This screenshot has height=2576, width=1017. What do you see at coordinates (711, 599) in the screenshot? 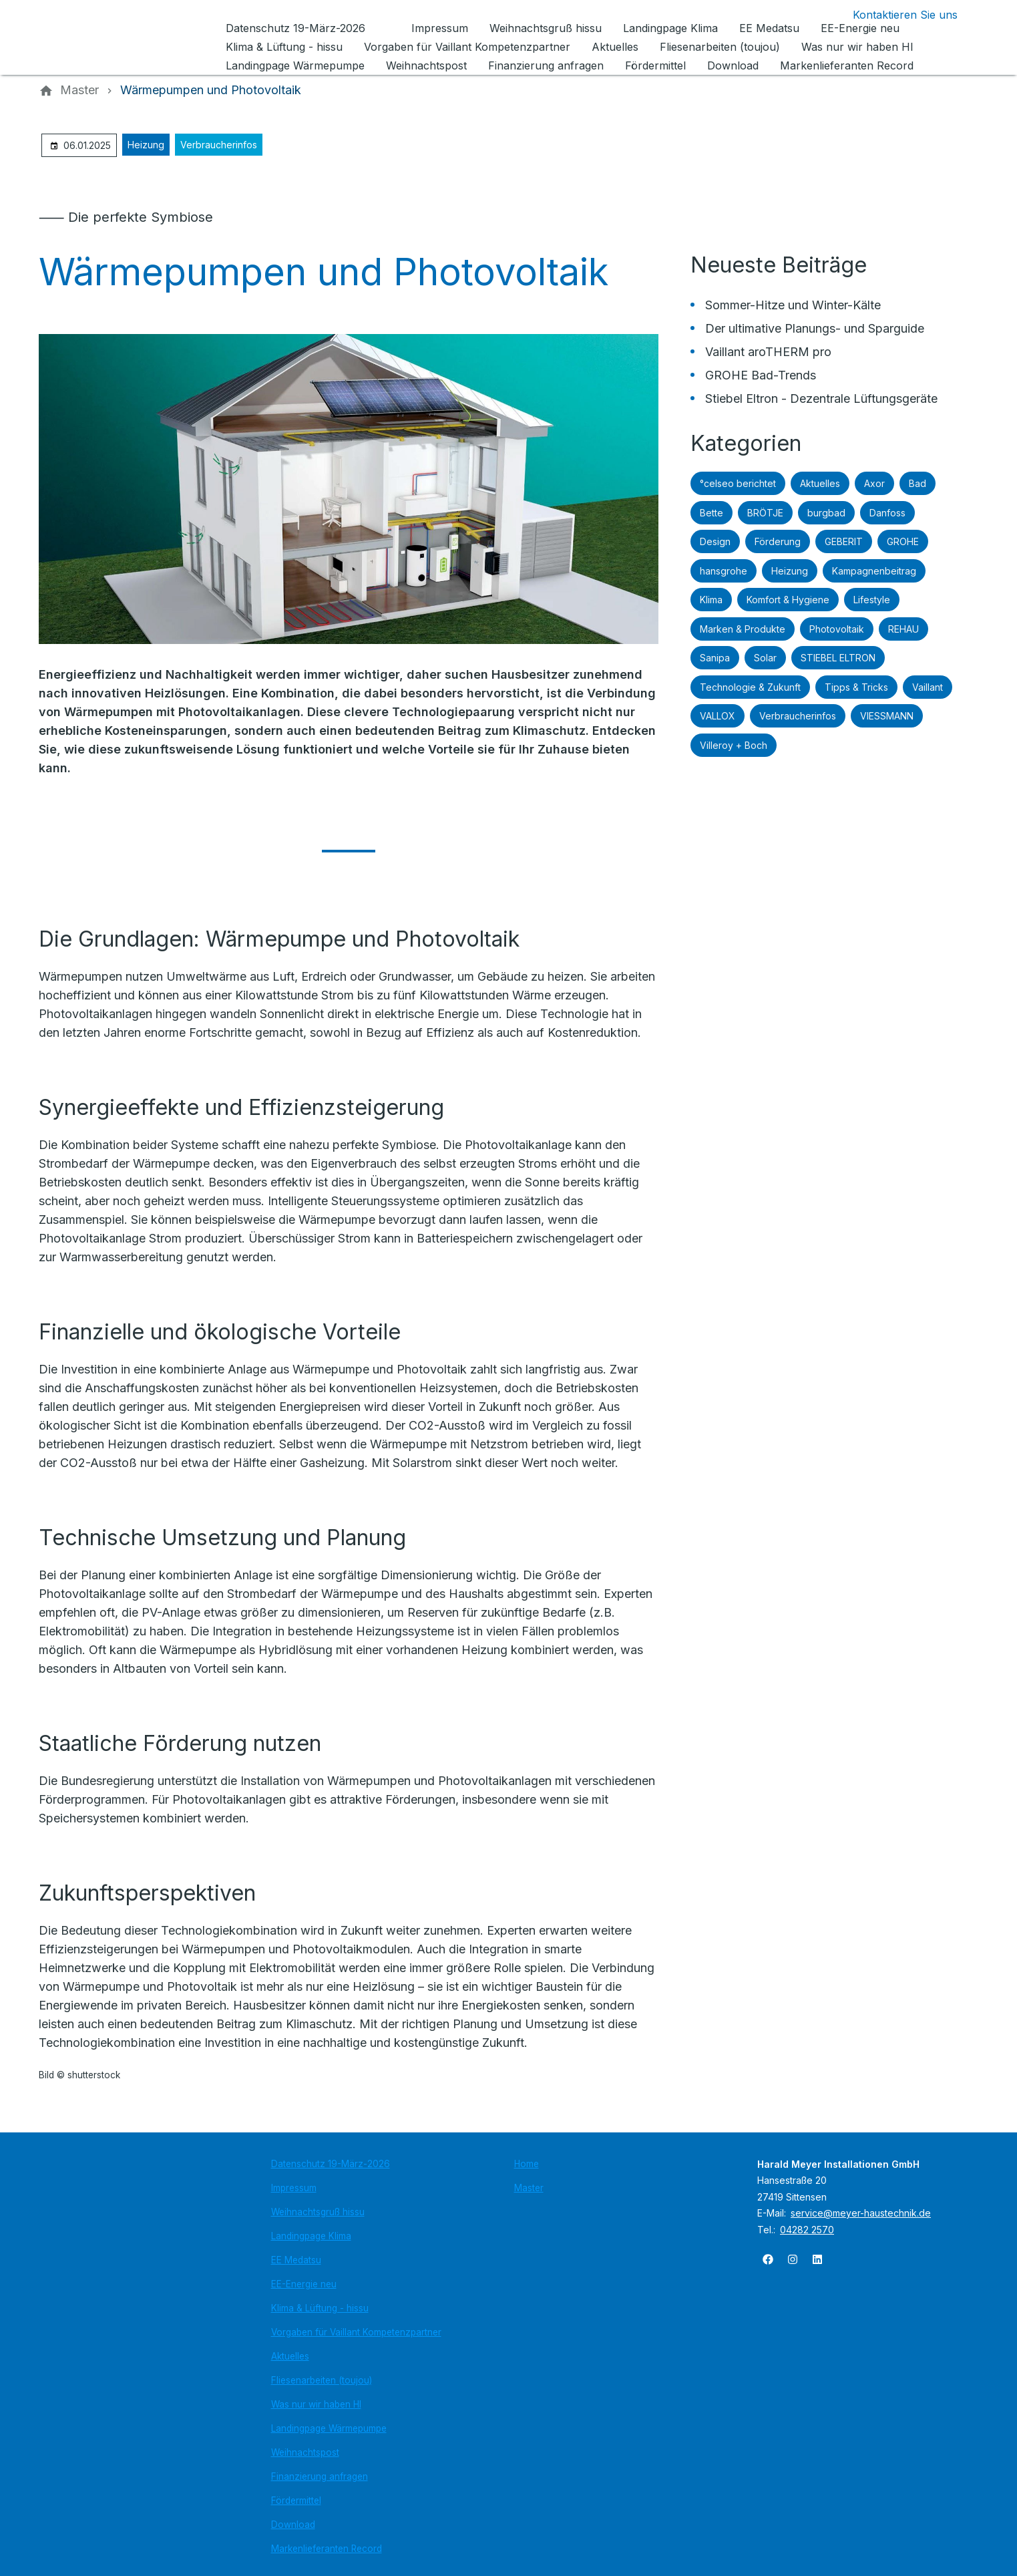
I see `Klima` at bounding box center [711, 599].